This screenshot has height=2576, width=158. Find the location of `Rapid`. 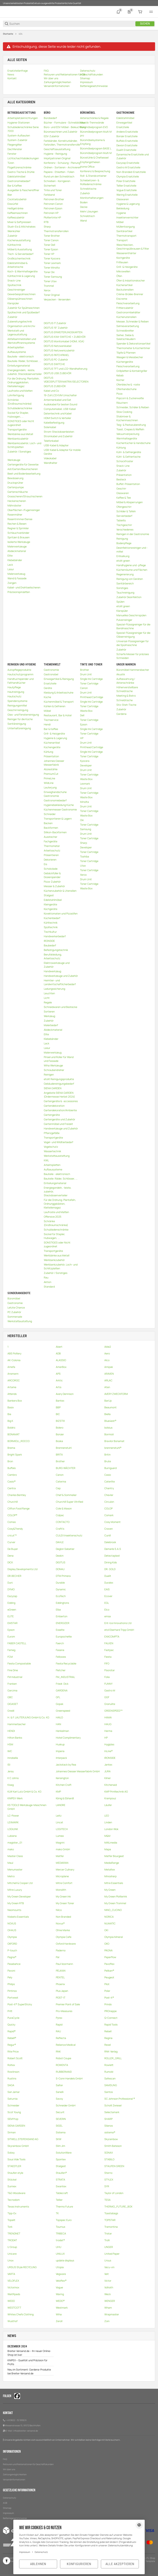

Rapid is located at coordinates (59, 2024).